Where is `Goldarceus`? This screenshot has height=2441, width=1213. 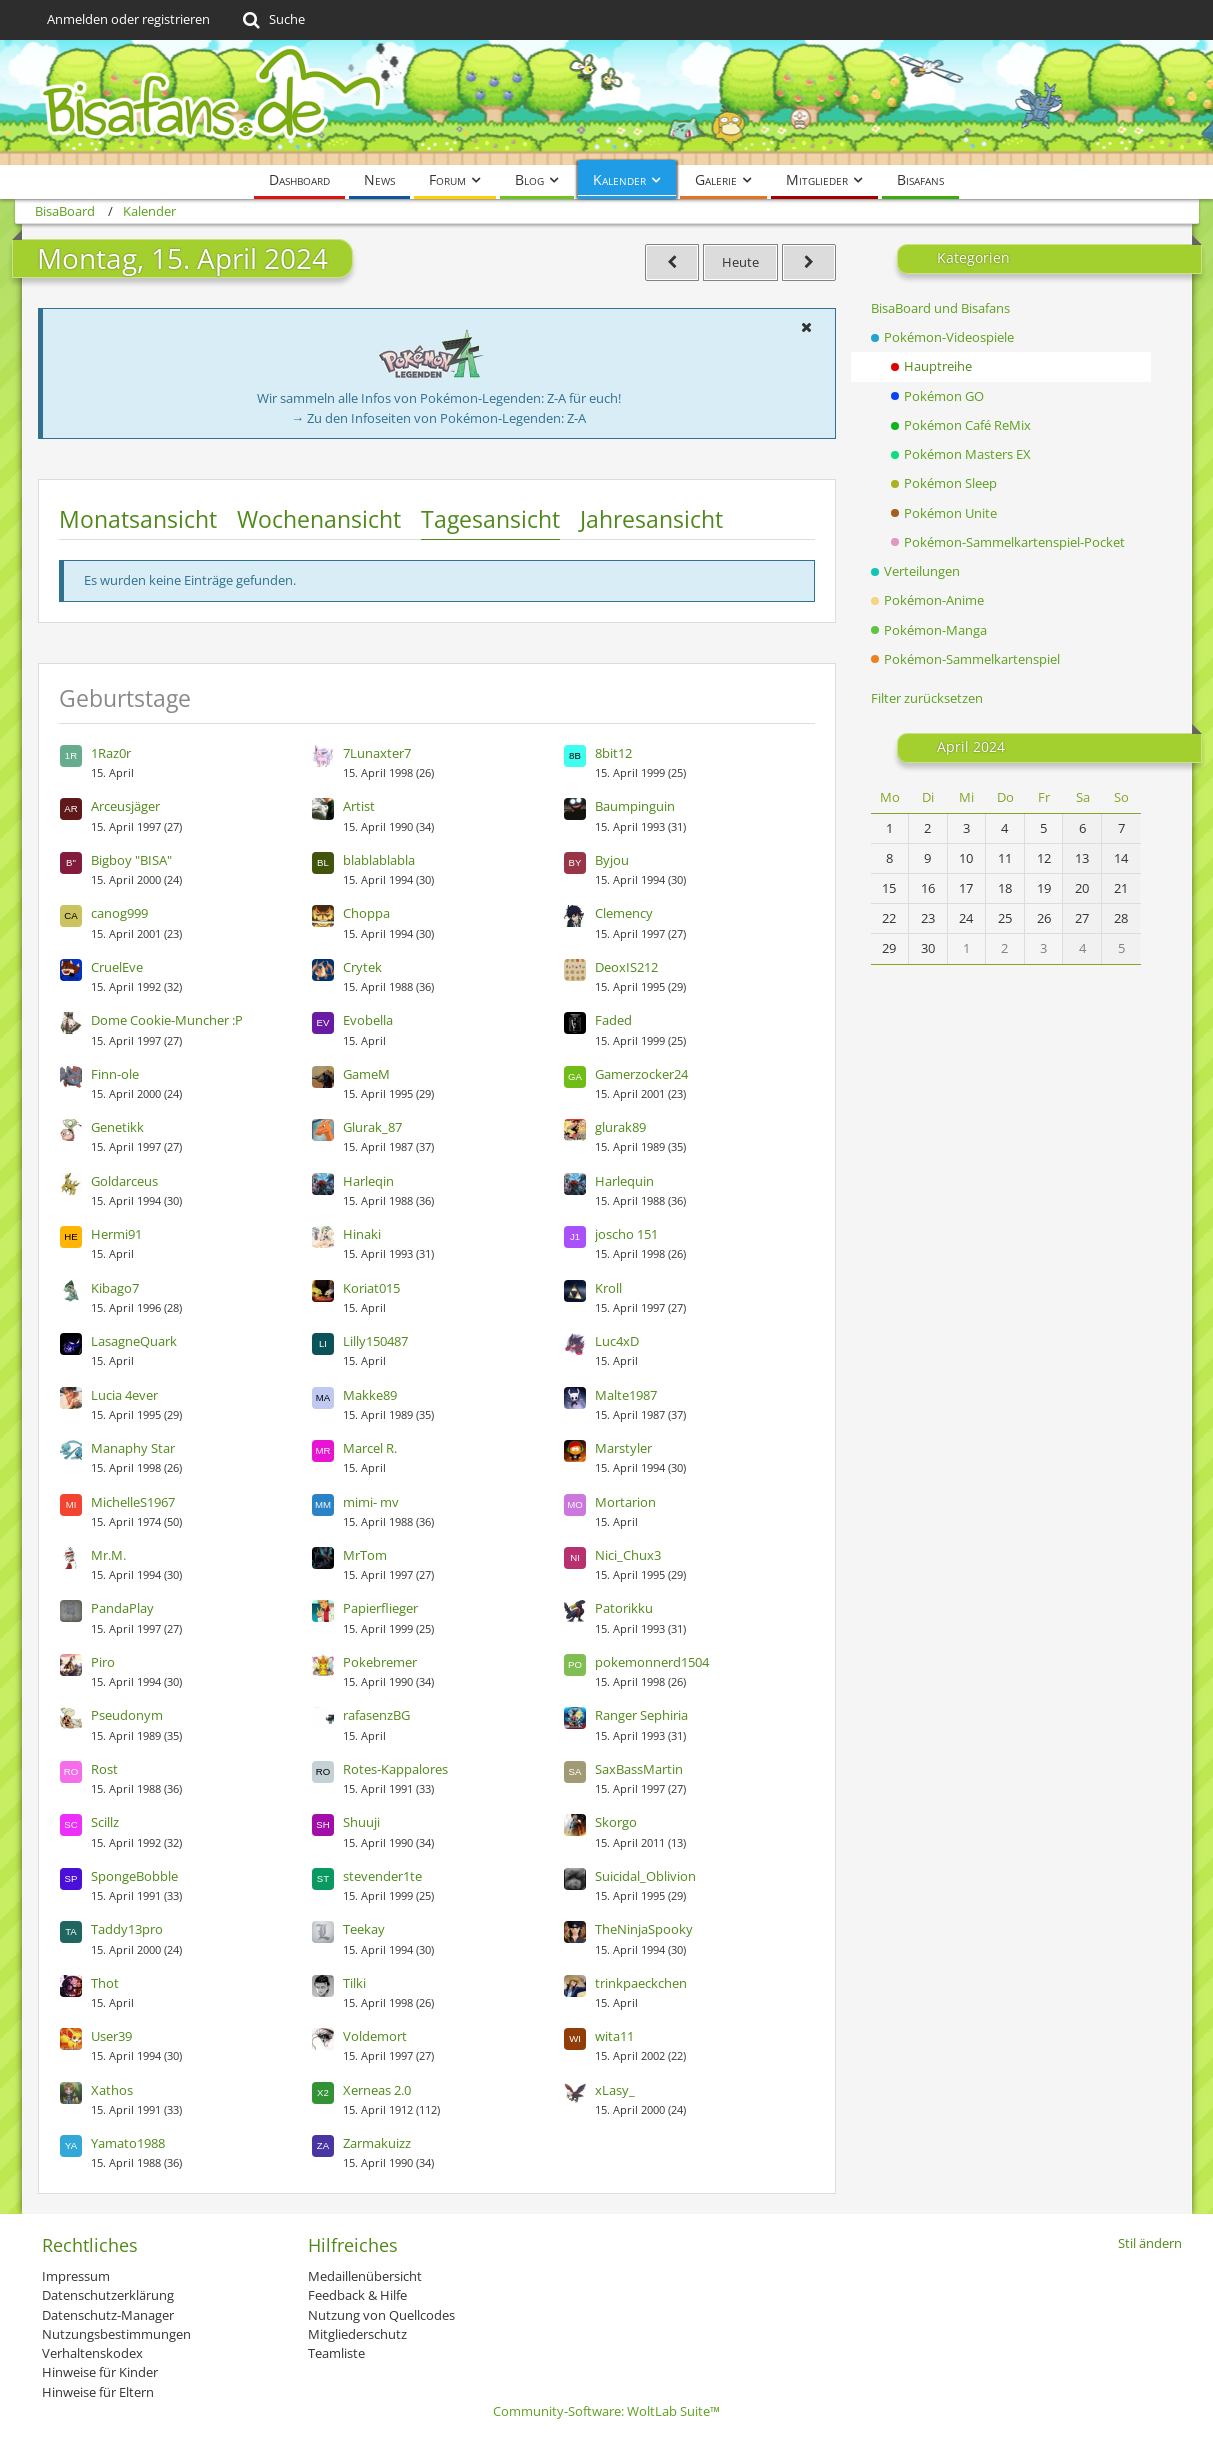
Goldarceus is located at coordinates (124, 1181).